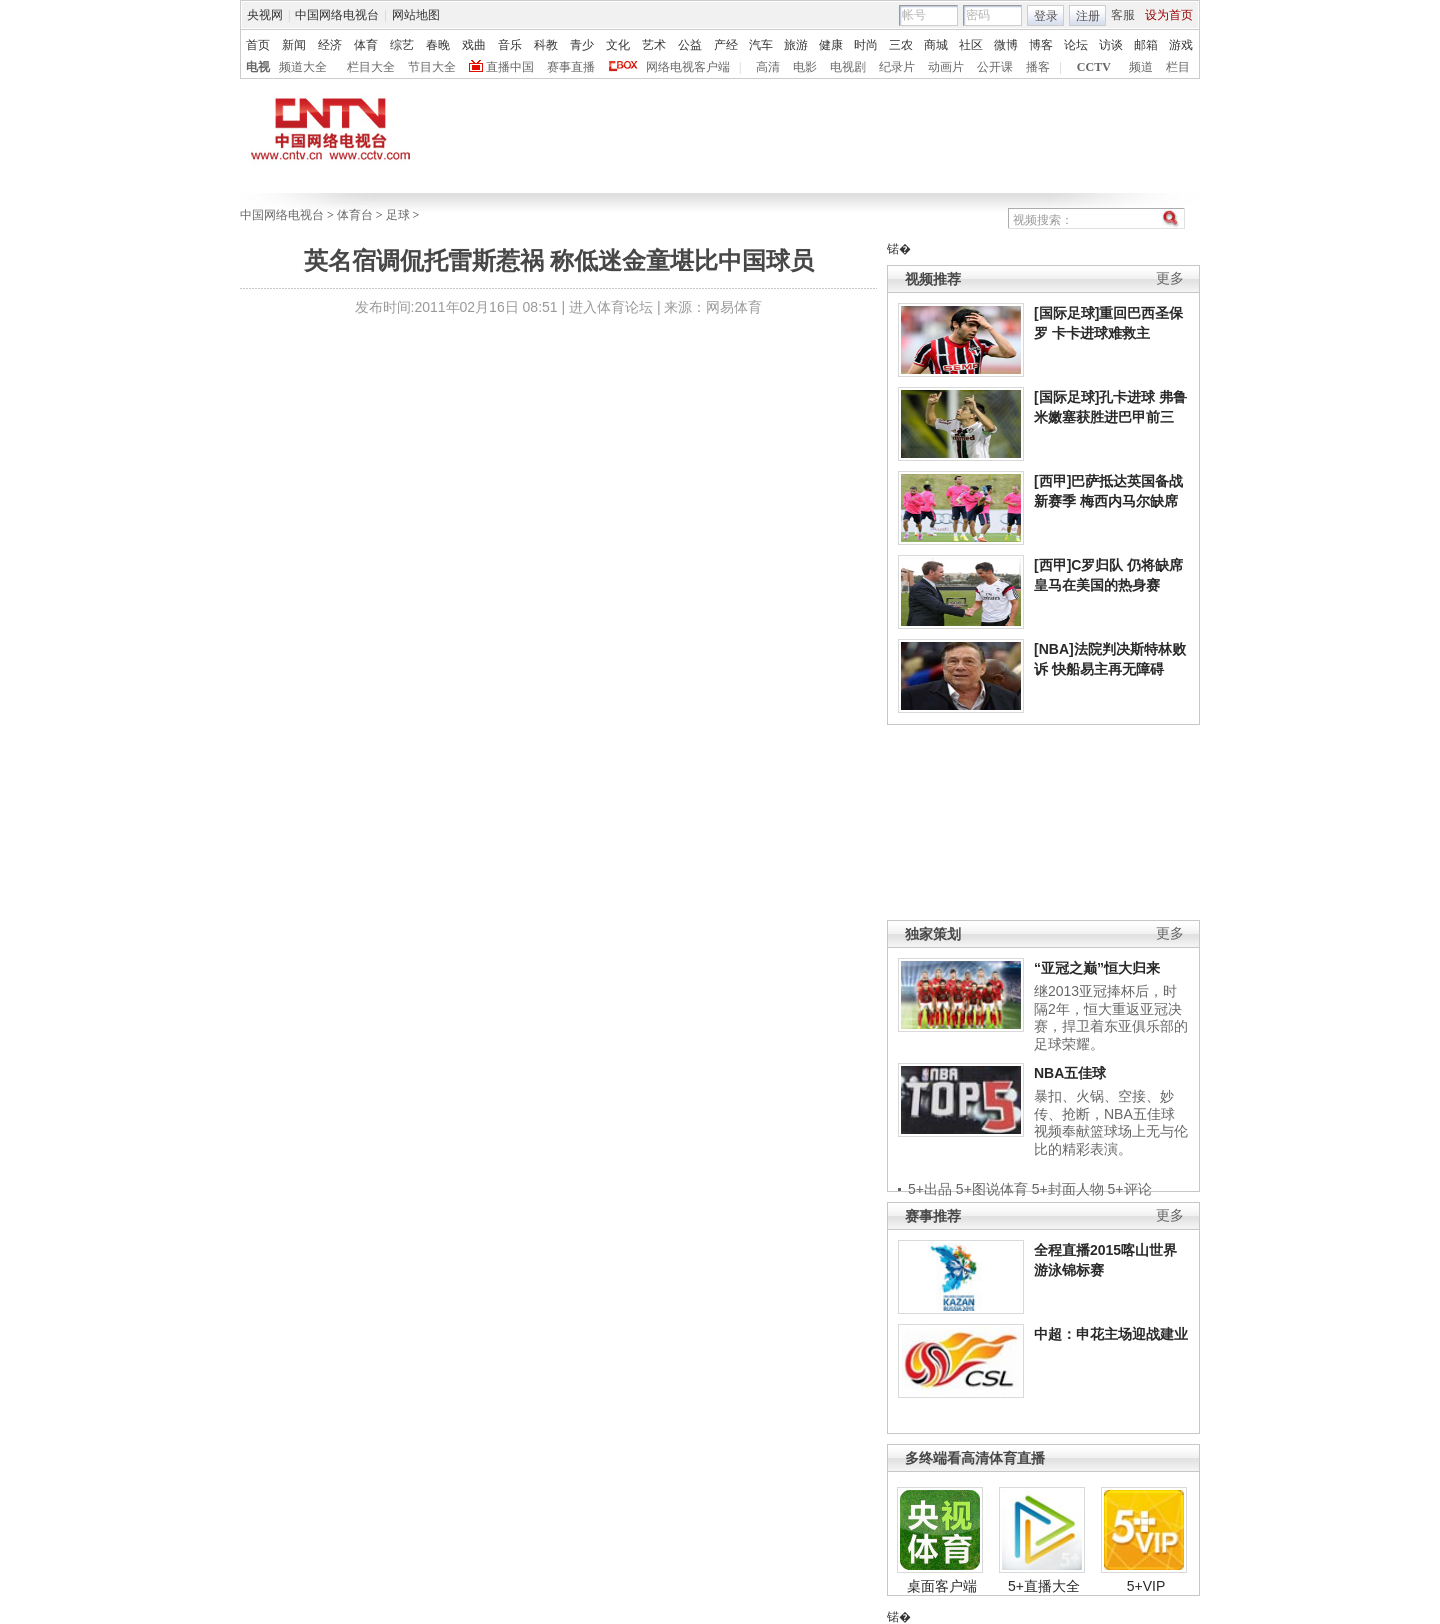 Image resolution: width=1440 pixels, height=1624 pixels. I want to click on 登录, so click(1046, 16).